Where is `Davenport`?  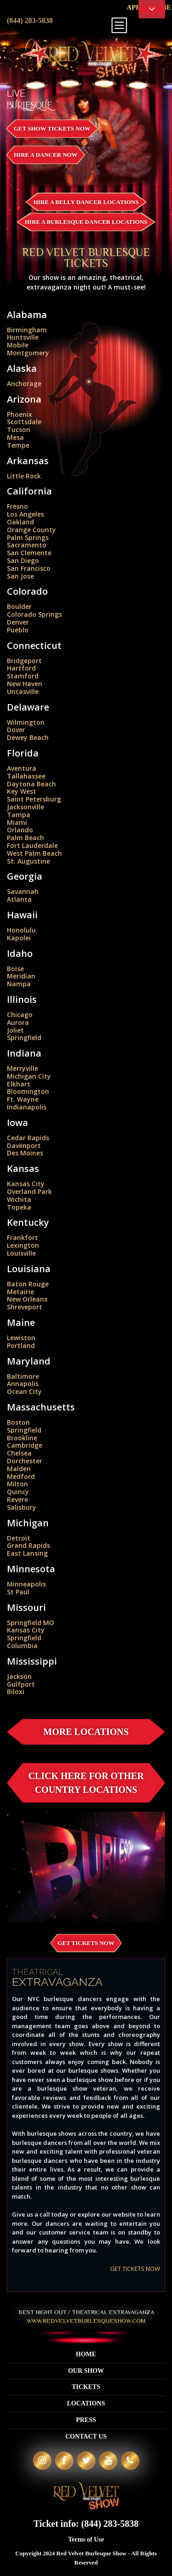 Davenport is located at coordinates (24, 1145).